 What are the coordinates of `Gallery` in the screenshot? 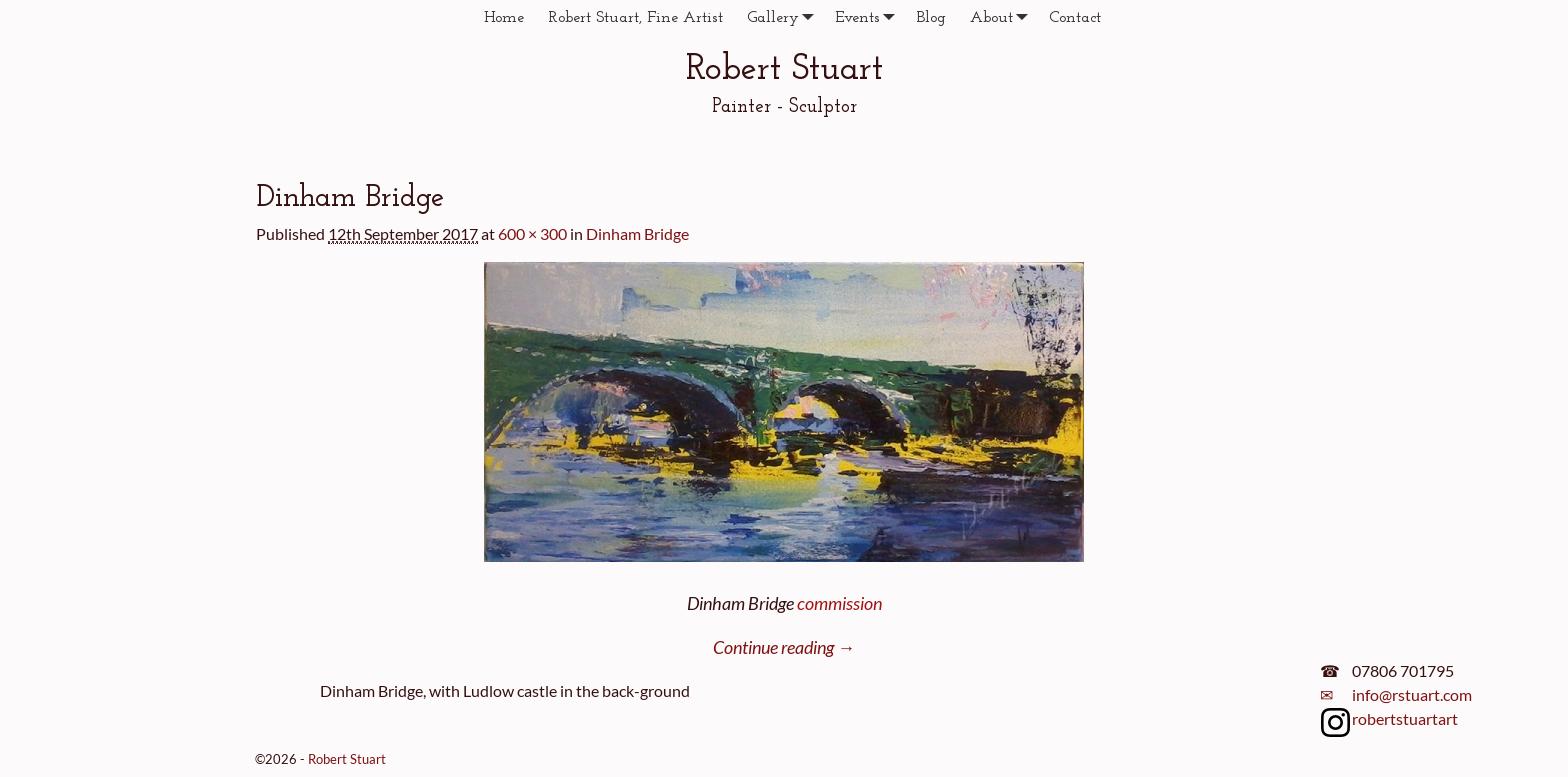 It's located at (785, 17).